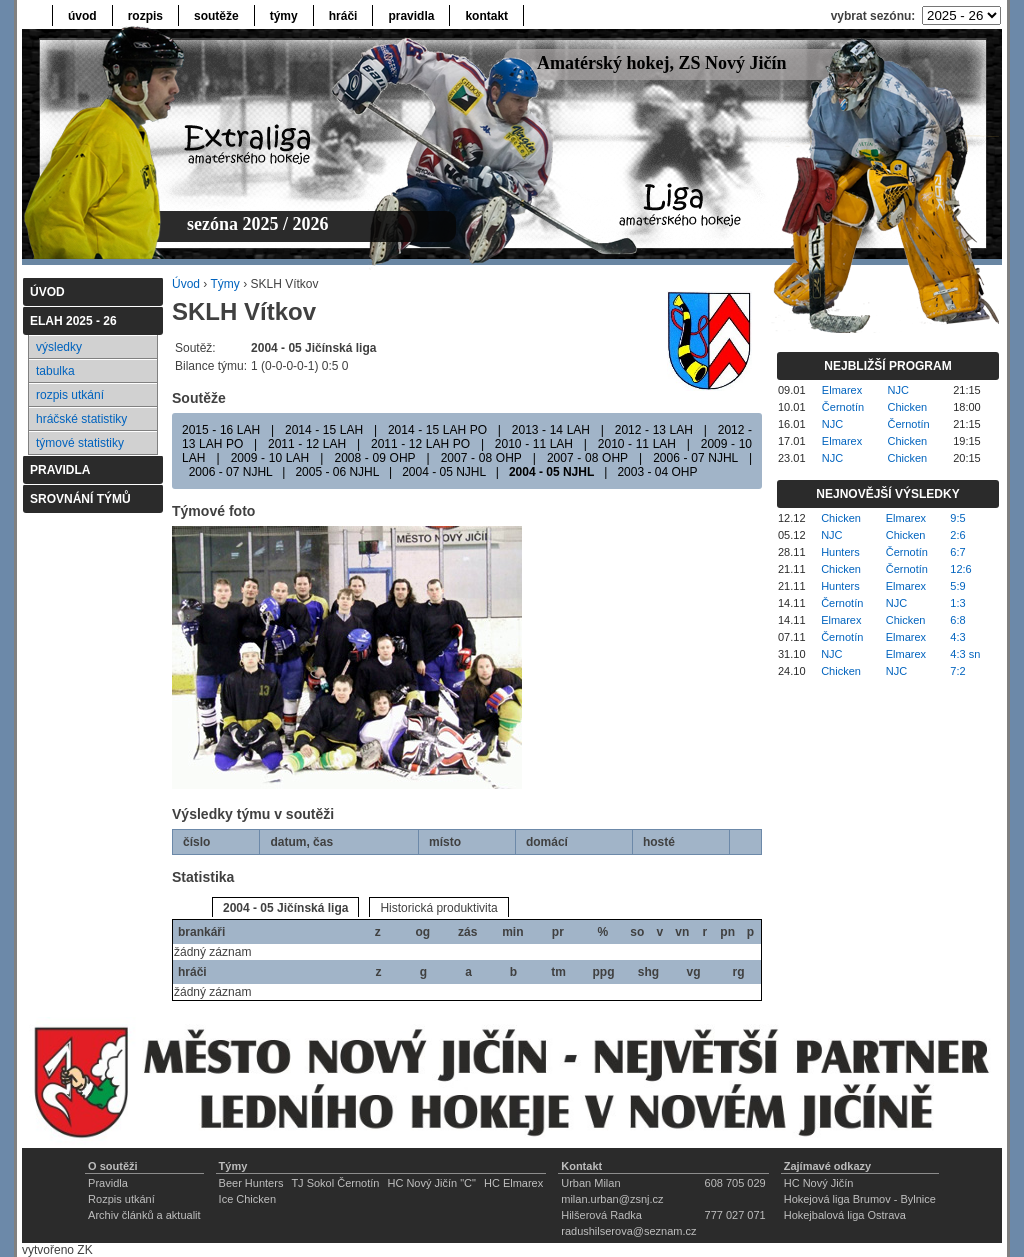 The height and width of the screenshot is (1257, 1024). I want to click on Ice Chicken, so click(247, 1199).